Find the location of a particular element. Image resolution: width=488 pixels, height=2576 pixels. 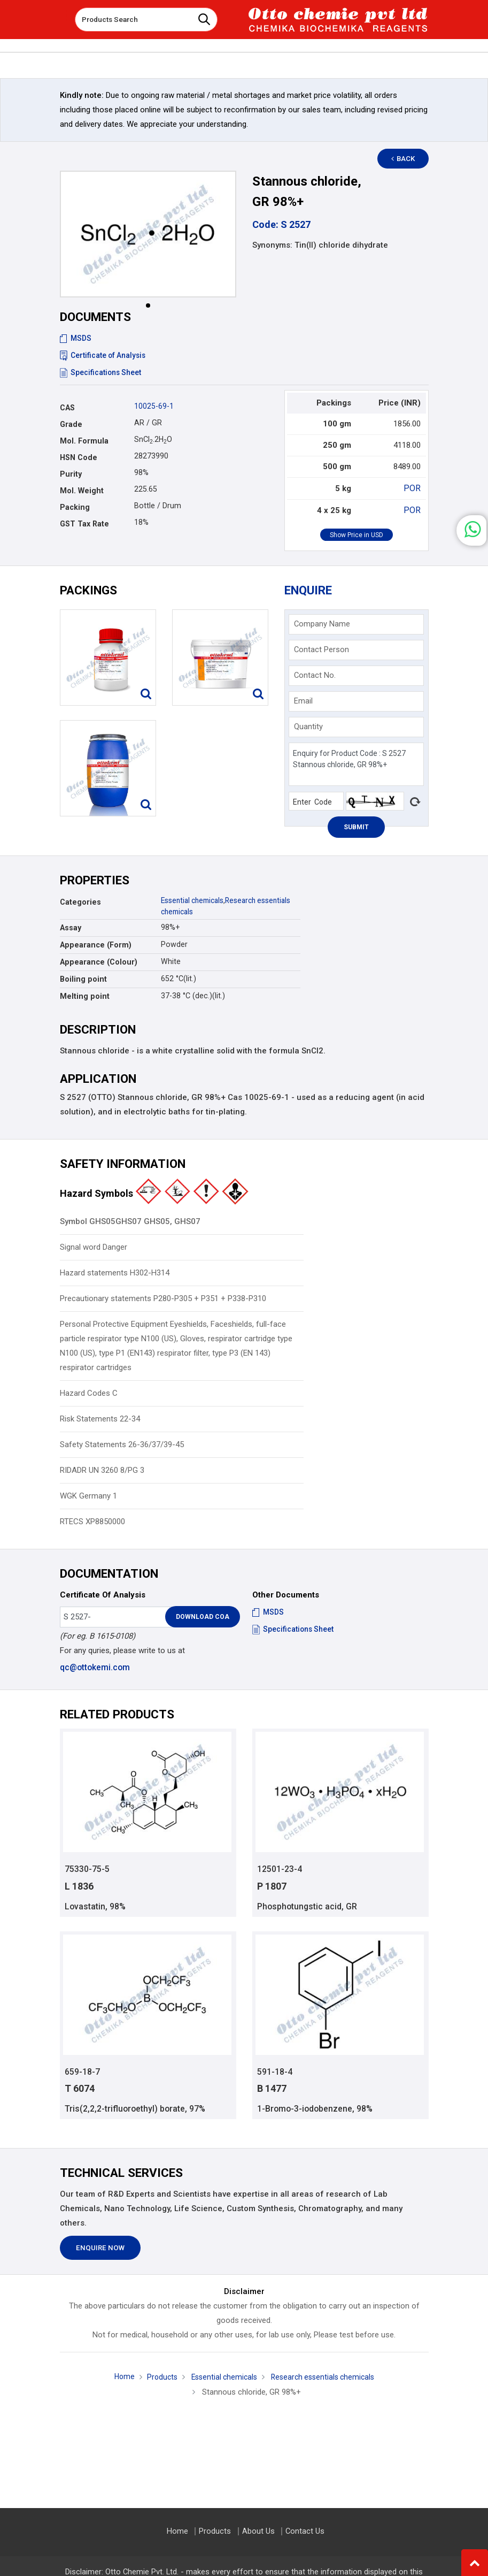

[Toggle navigation] is located at coordinates (59, 15).